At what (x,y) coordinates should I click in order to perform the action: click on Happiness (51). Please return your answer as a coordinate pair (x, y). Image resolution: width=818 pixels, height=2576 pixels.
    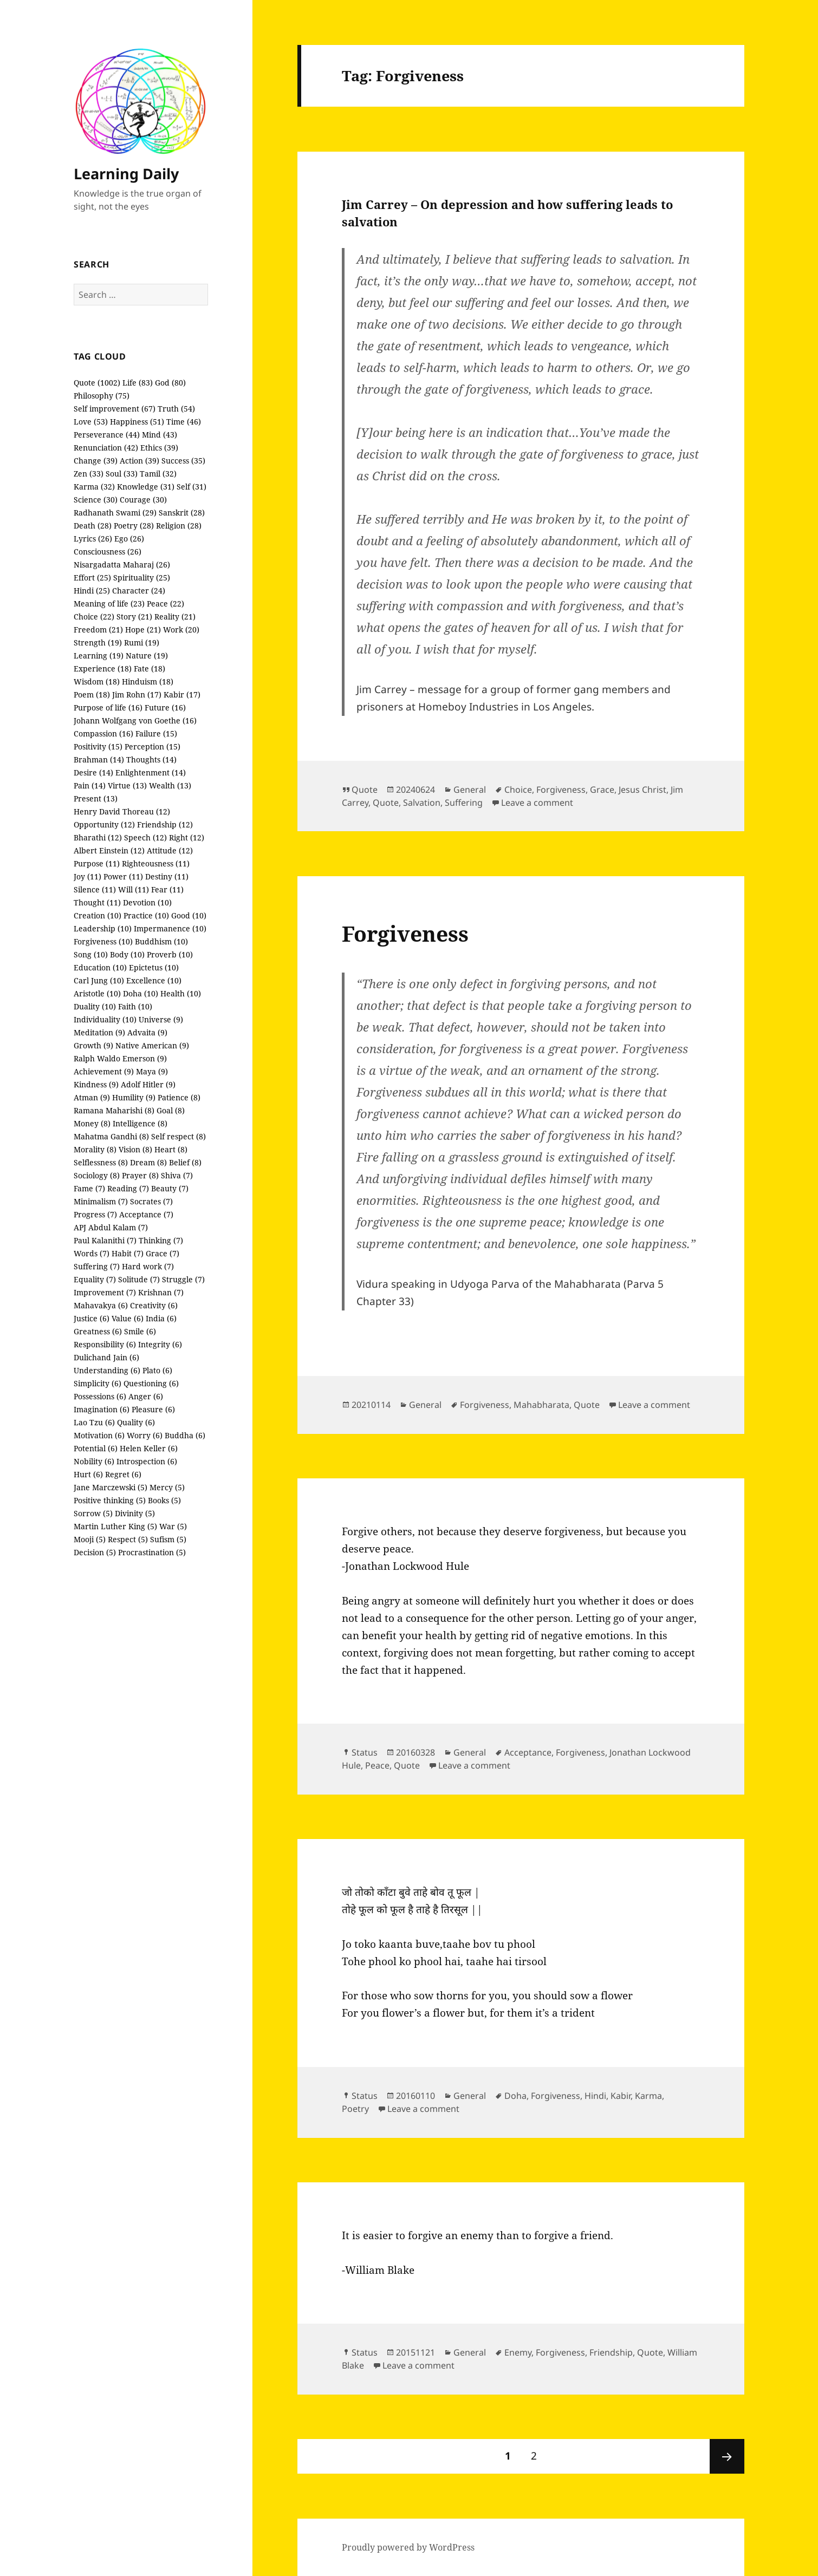
    Looking at the image, I should click on (137, 421).